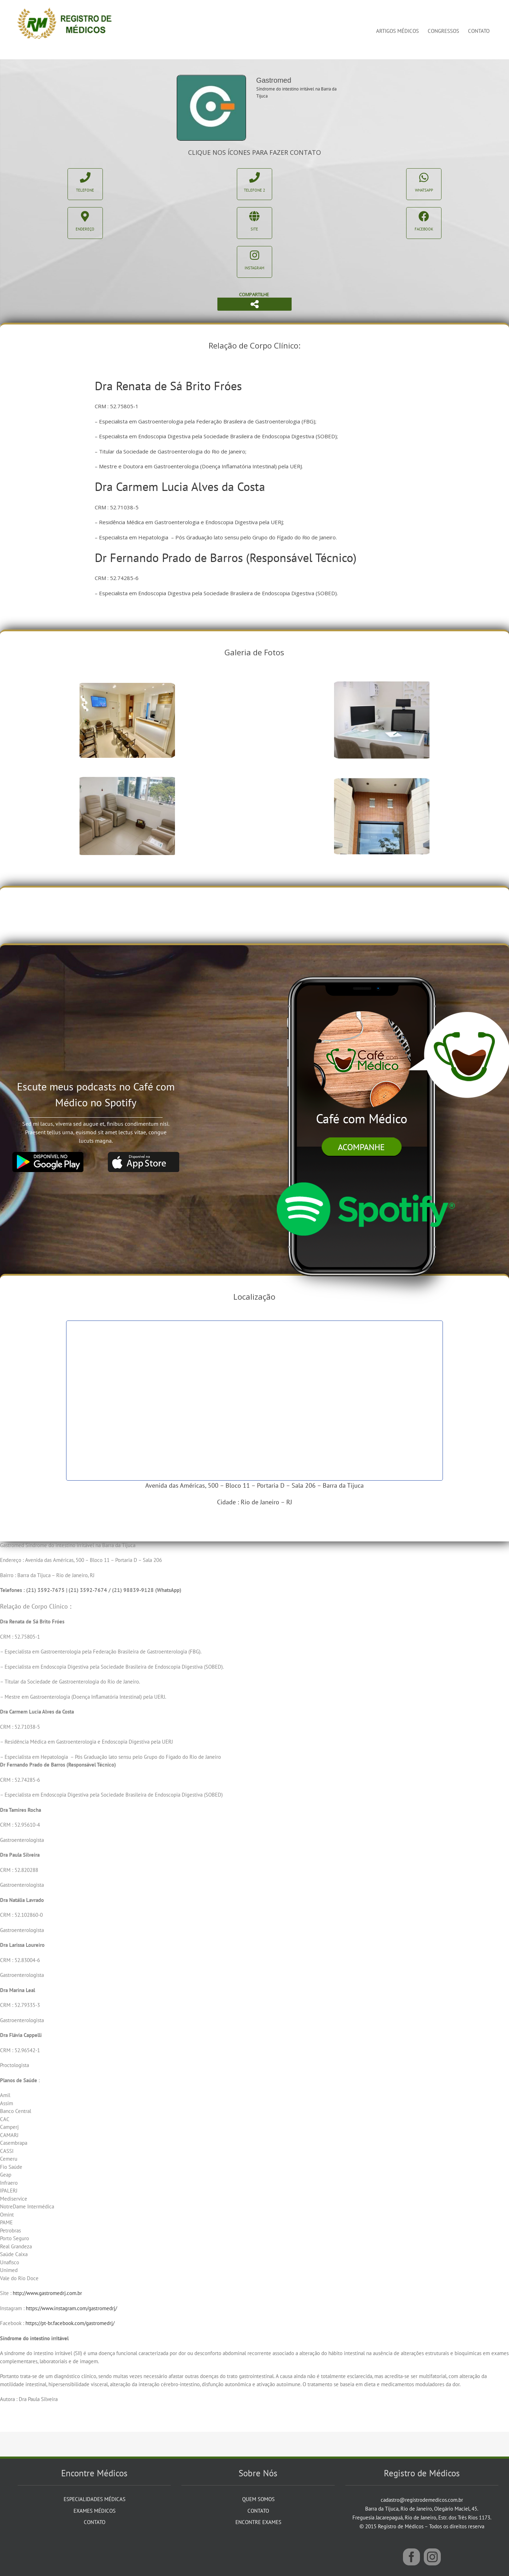  I want to click on [Instagram], so click(432, 2556).